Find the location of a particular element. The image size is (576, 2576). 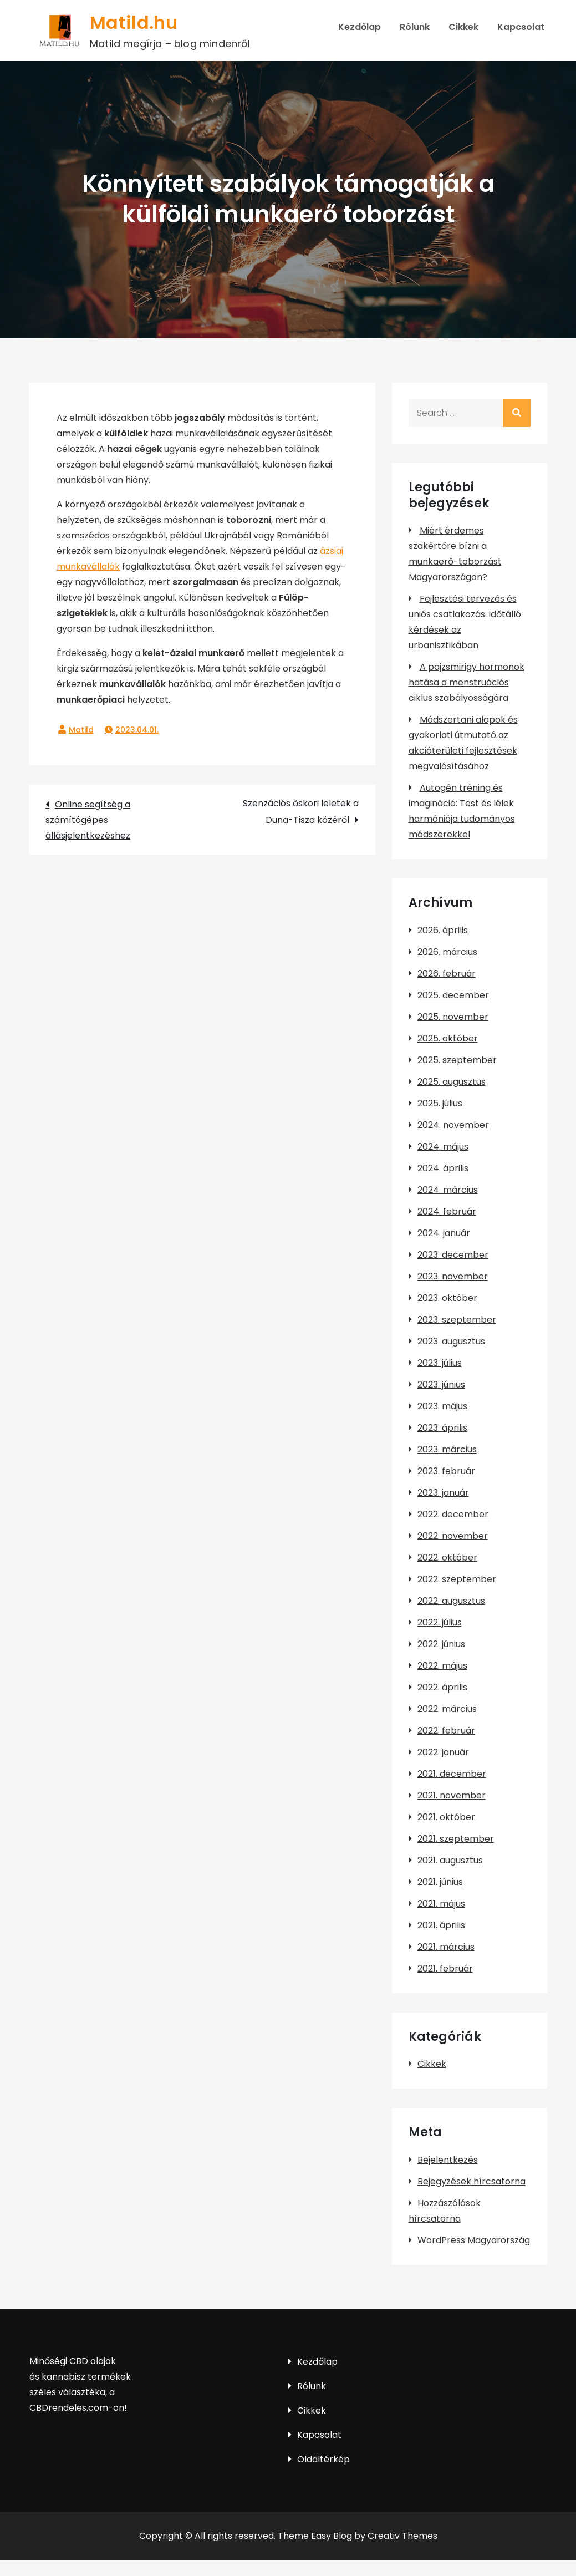

Matild is located at coordinates (81, 729).